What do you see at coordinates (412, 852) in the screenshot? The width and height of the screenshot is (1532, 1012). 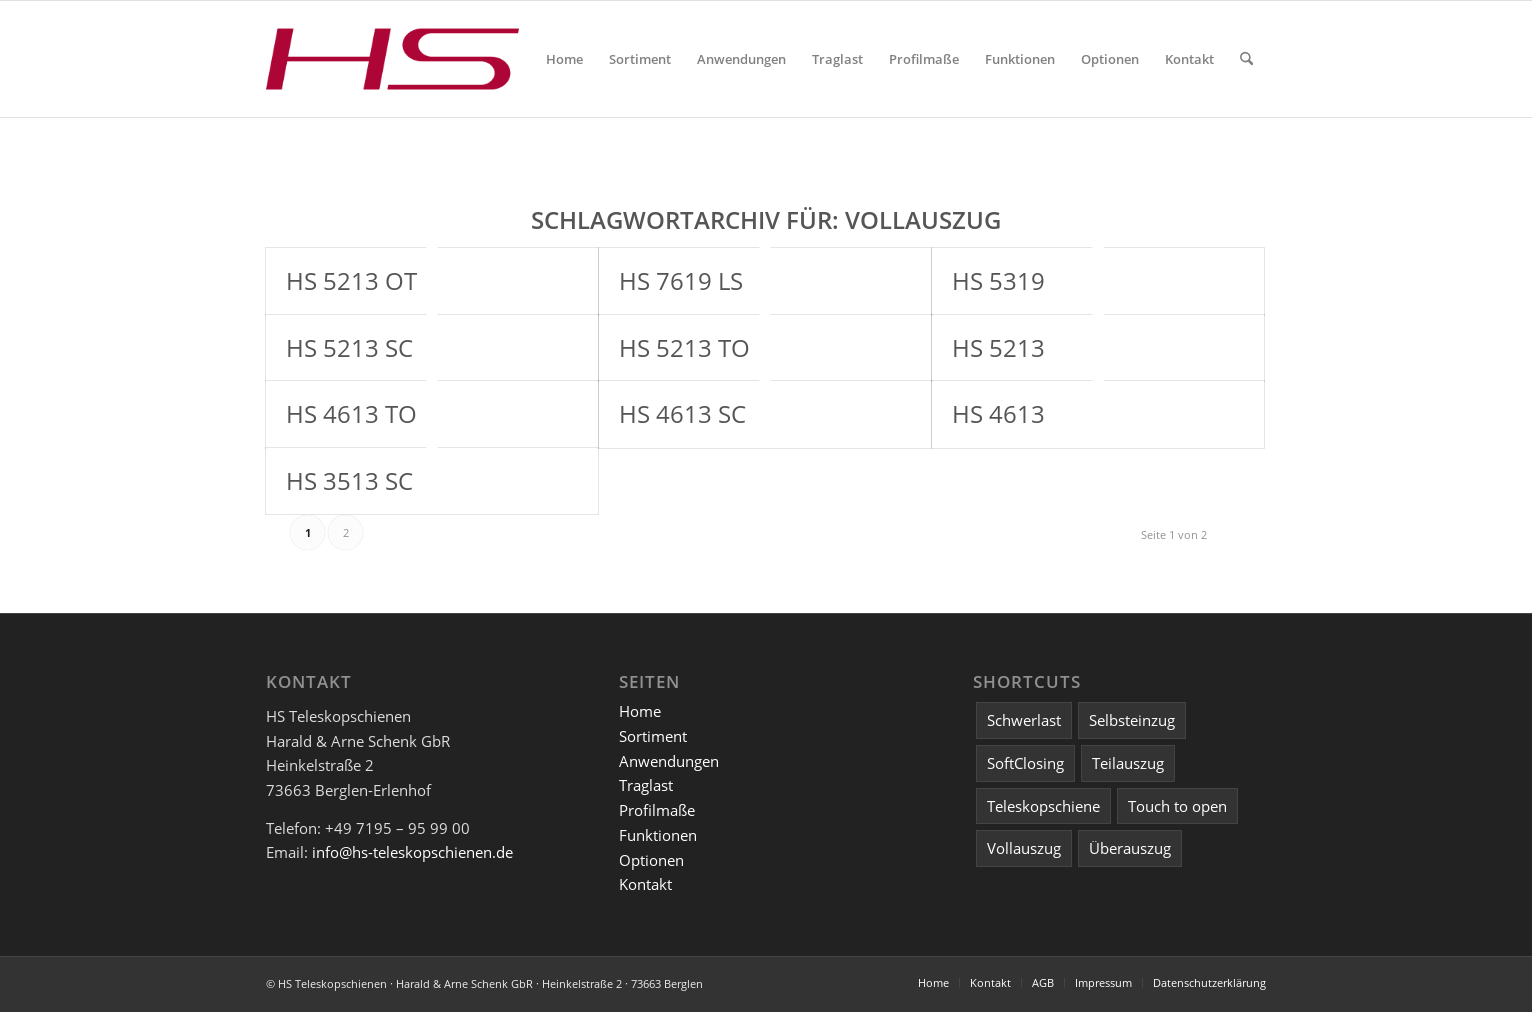 I see `info@hs-teleskopschienen.de` at bounding box center [412, 852].